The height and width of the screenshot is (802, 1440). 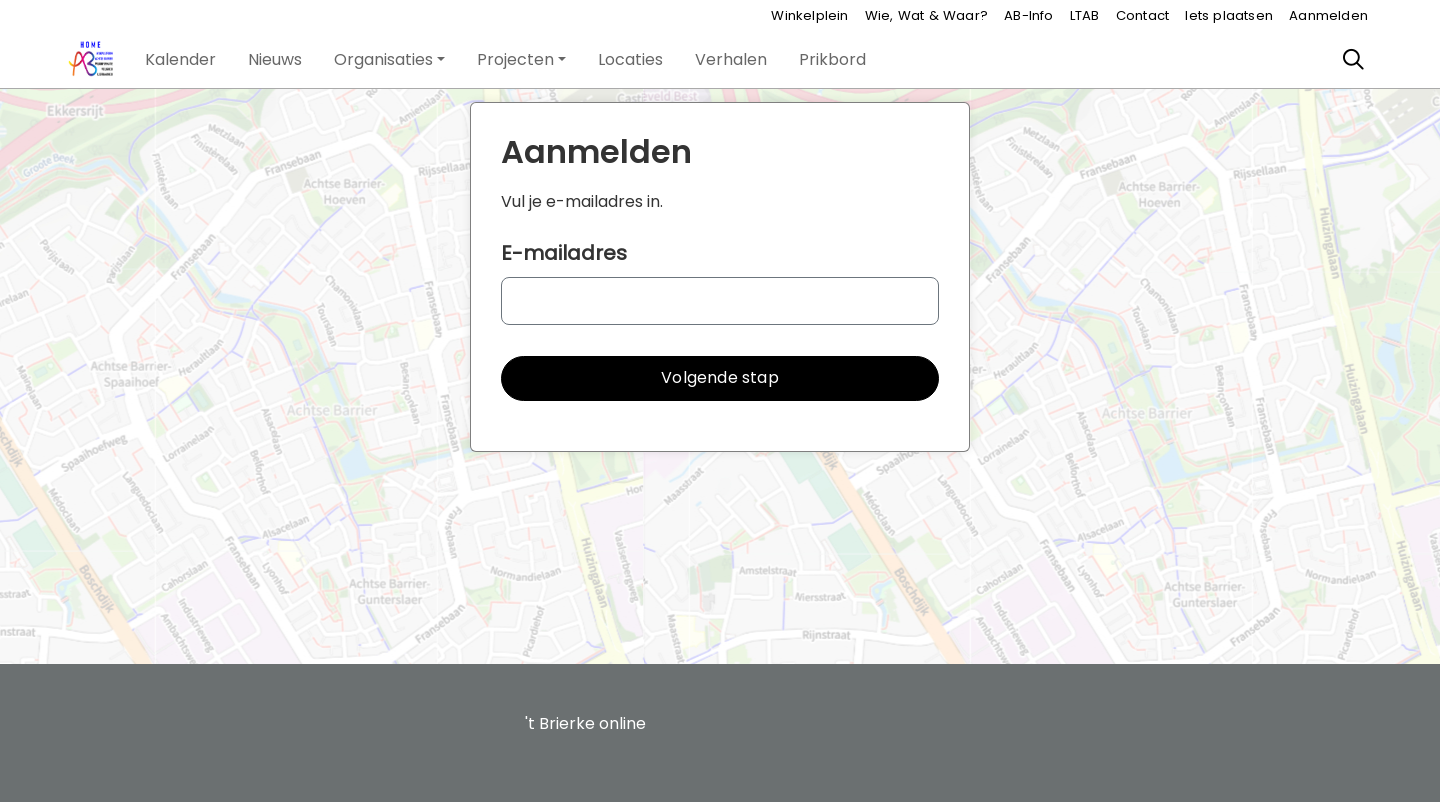 What do you see at coordinates (1142, 15) in the screenshot?
I see `Contact` at bounding box center [1142, 15].